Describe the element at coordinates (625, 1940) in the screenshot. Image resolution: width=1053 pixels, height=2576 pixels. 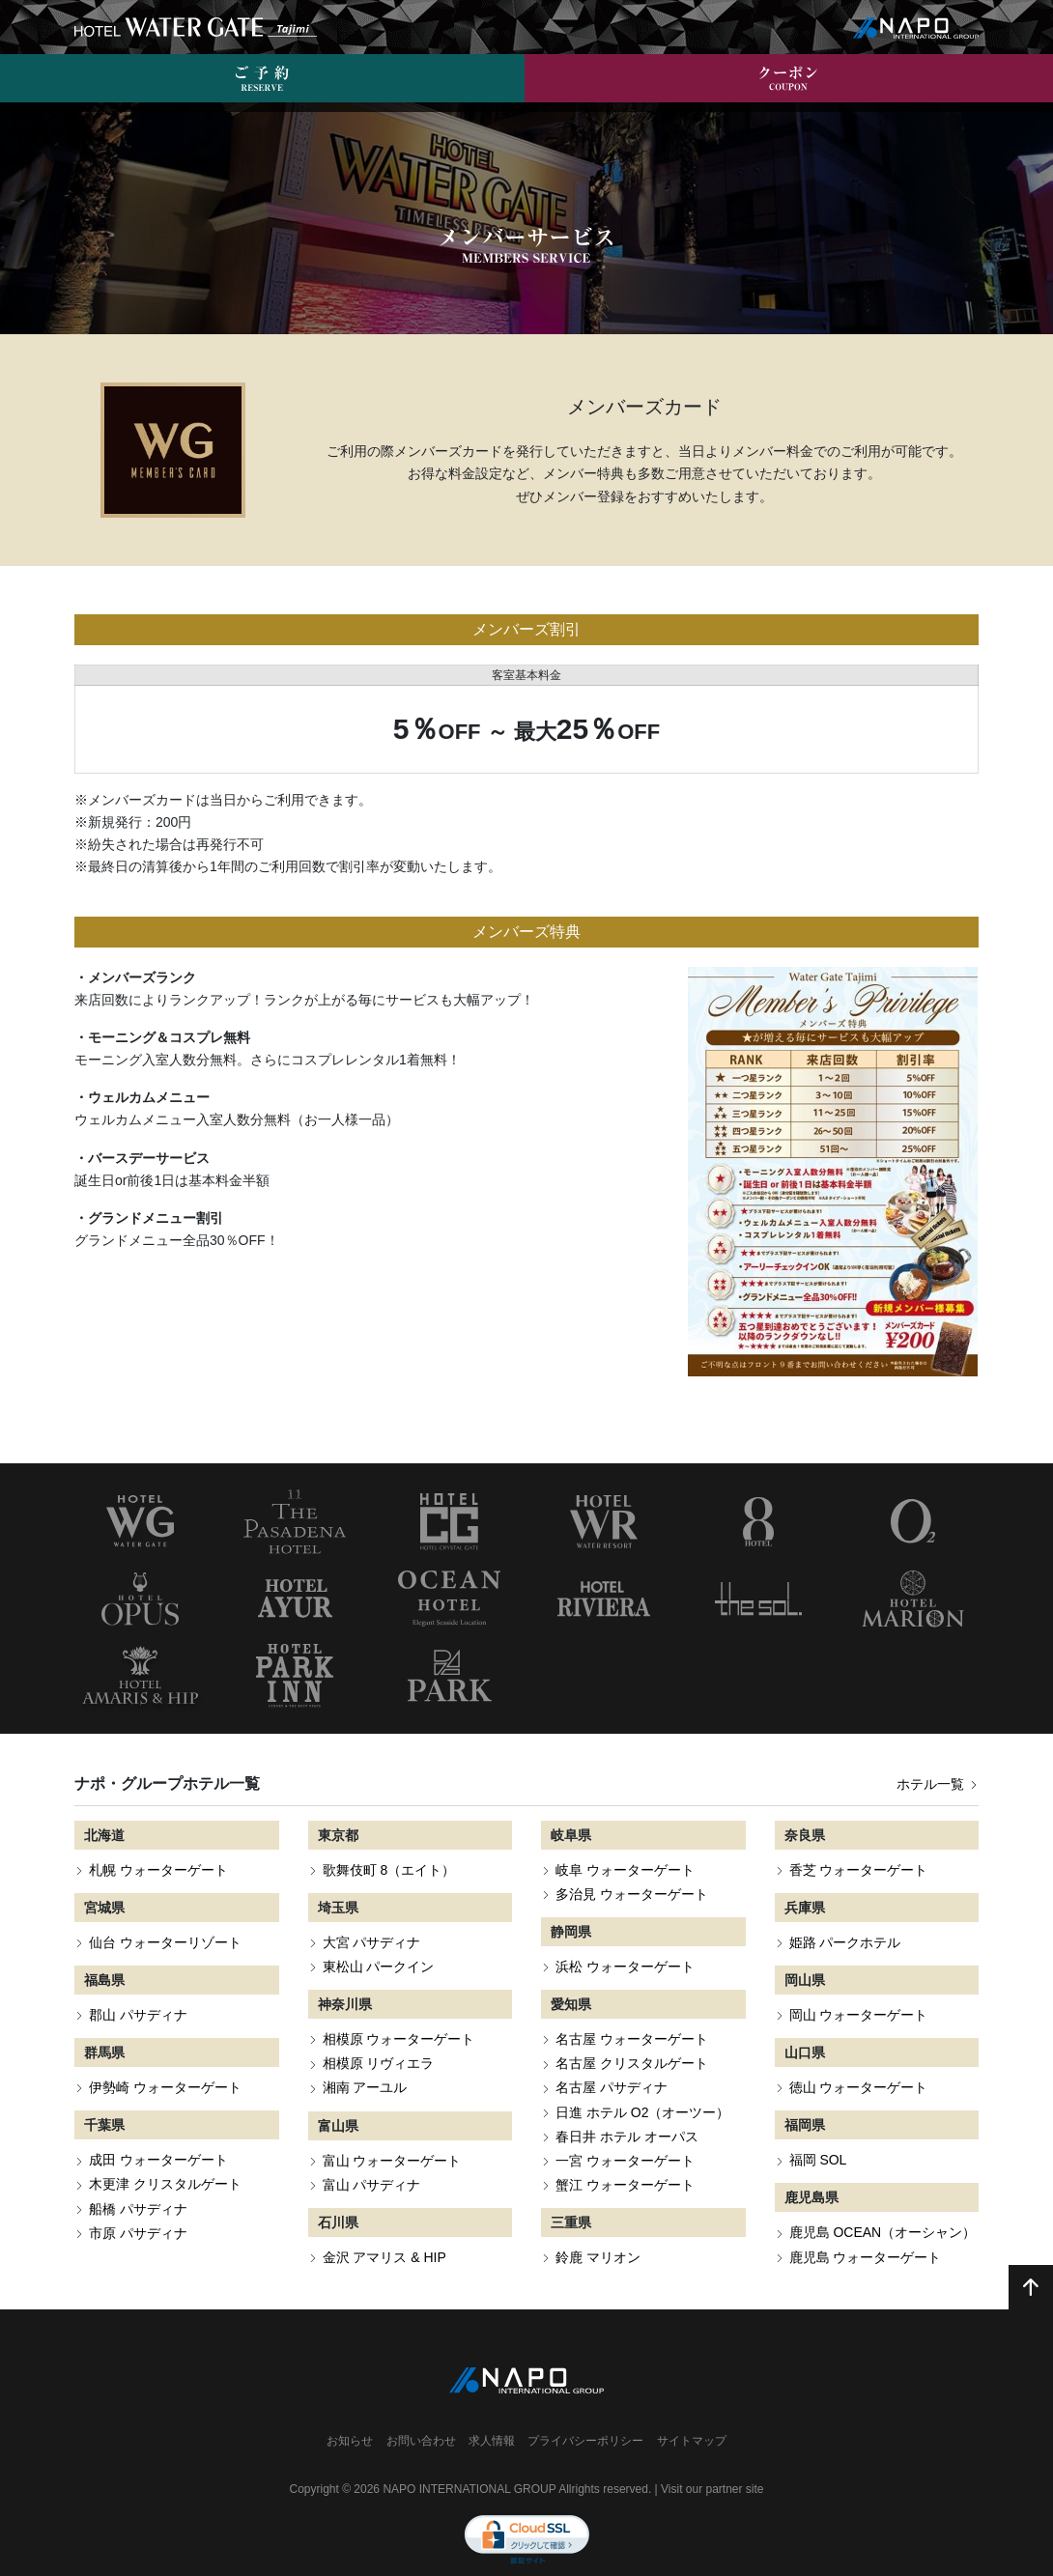
I see `浜松 ウォーターゲート` at that location.